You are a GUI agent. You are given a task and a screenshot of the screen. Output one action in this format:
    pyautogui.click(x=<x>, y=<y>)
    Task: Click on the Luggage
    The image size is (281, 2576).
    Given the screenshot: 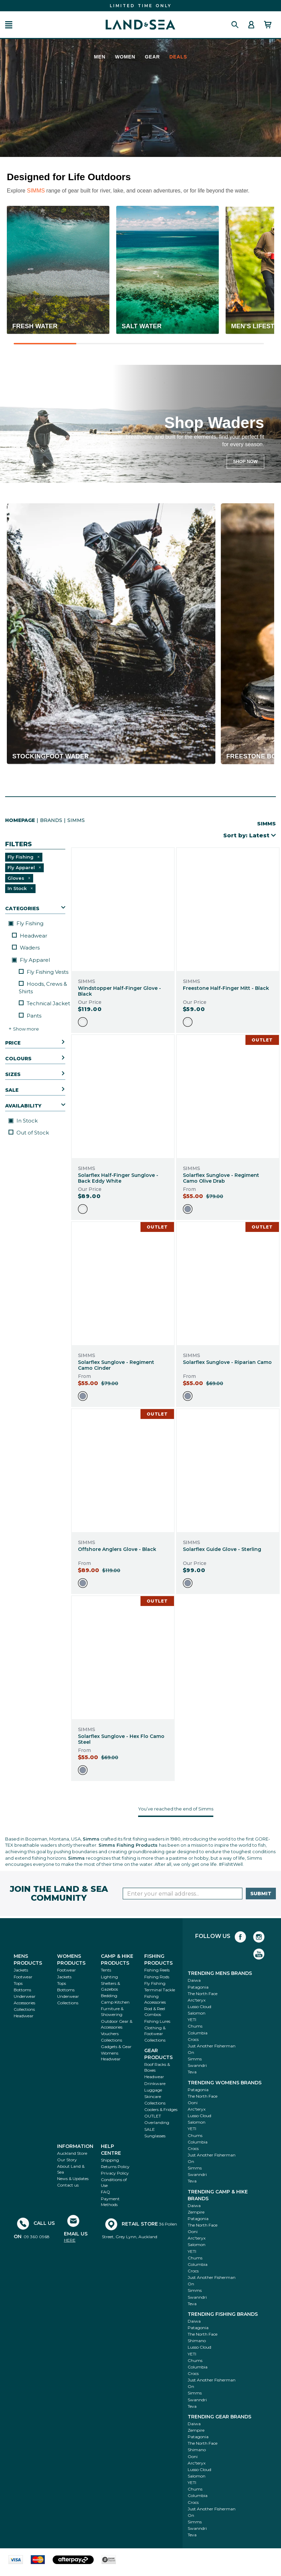 What is the action you would take?
    pyautogui.click(x=153, y=2090)
    